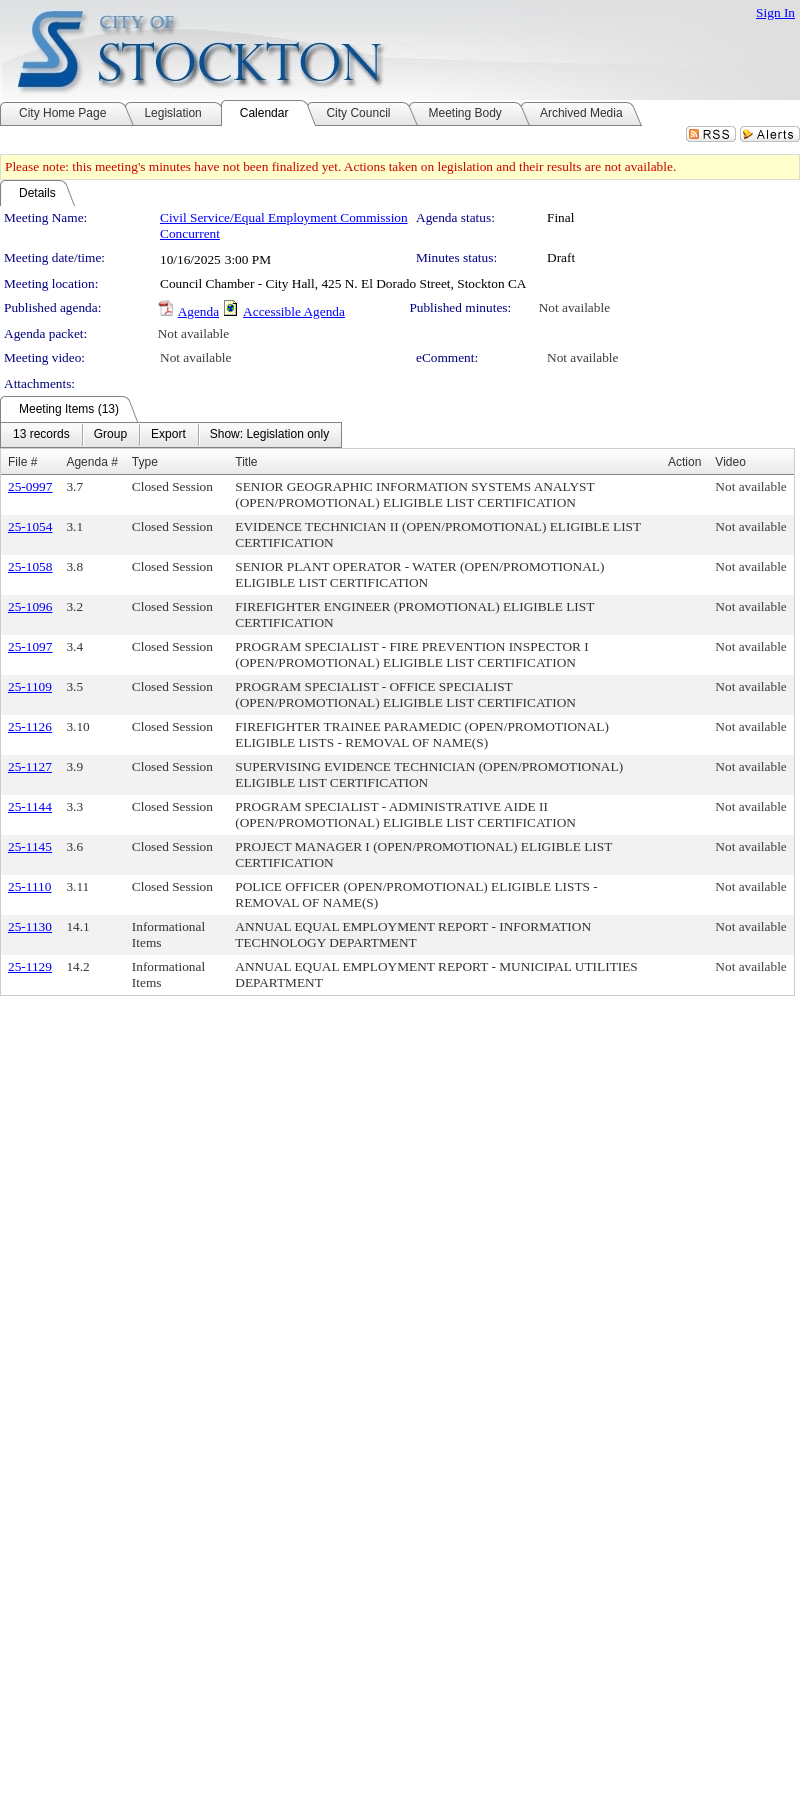 The height and width of the screenshot is (1796, 800). What do you see at coordinates (30, 966) in the screenshot?
I see `25-1129` at bounding box center [30, 966].